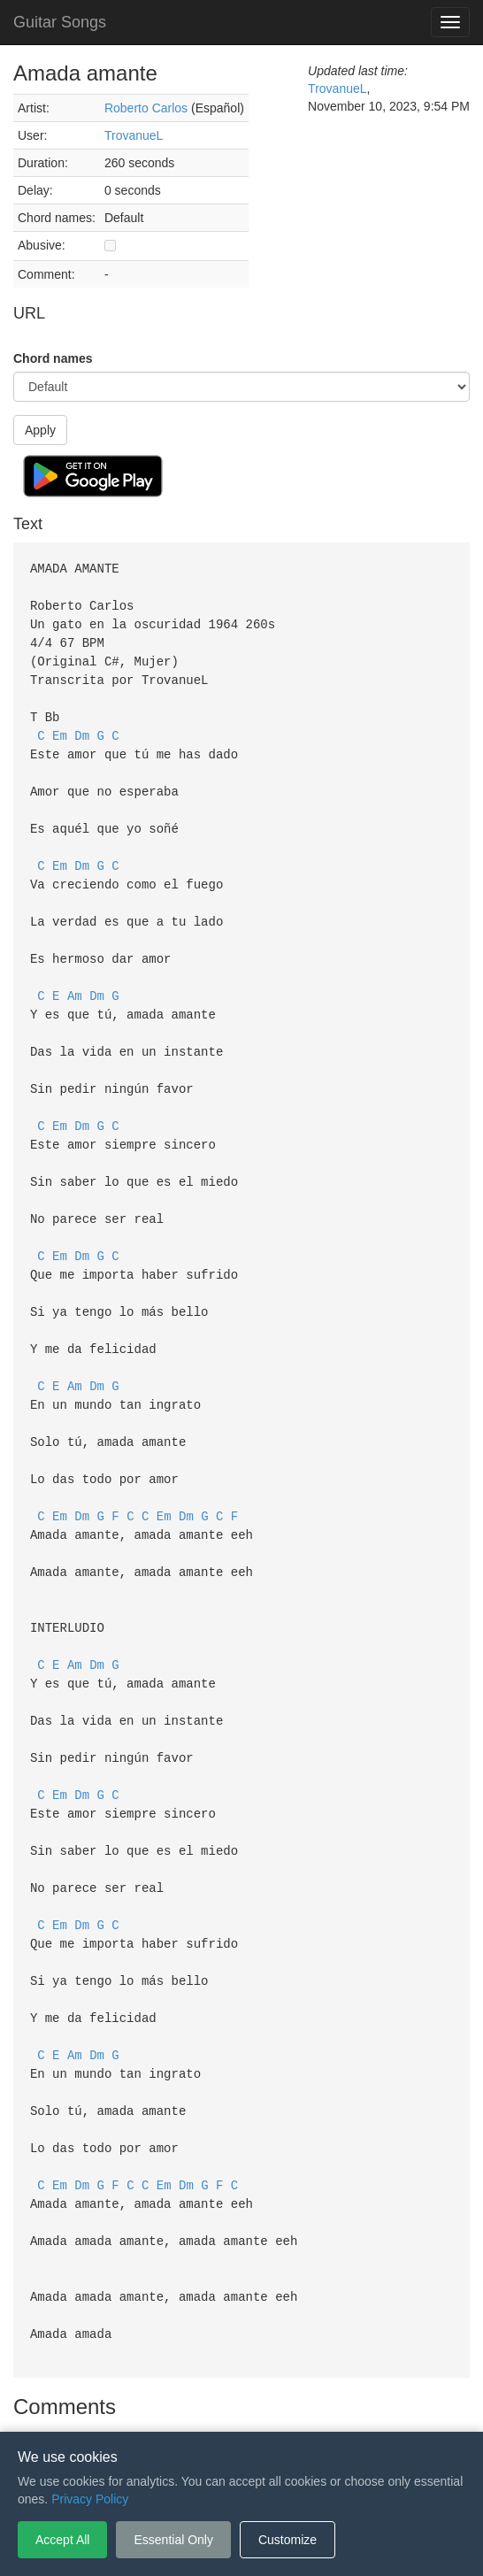 Image resolution: width=483 pixels, height=2576 pixels. I want to click on TrovanueL, so click(133, 135).